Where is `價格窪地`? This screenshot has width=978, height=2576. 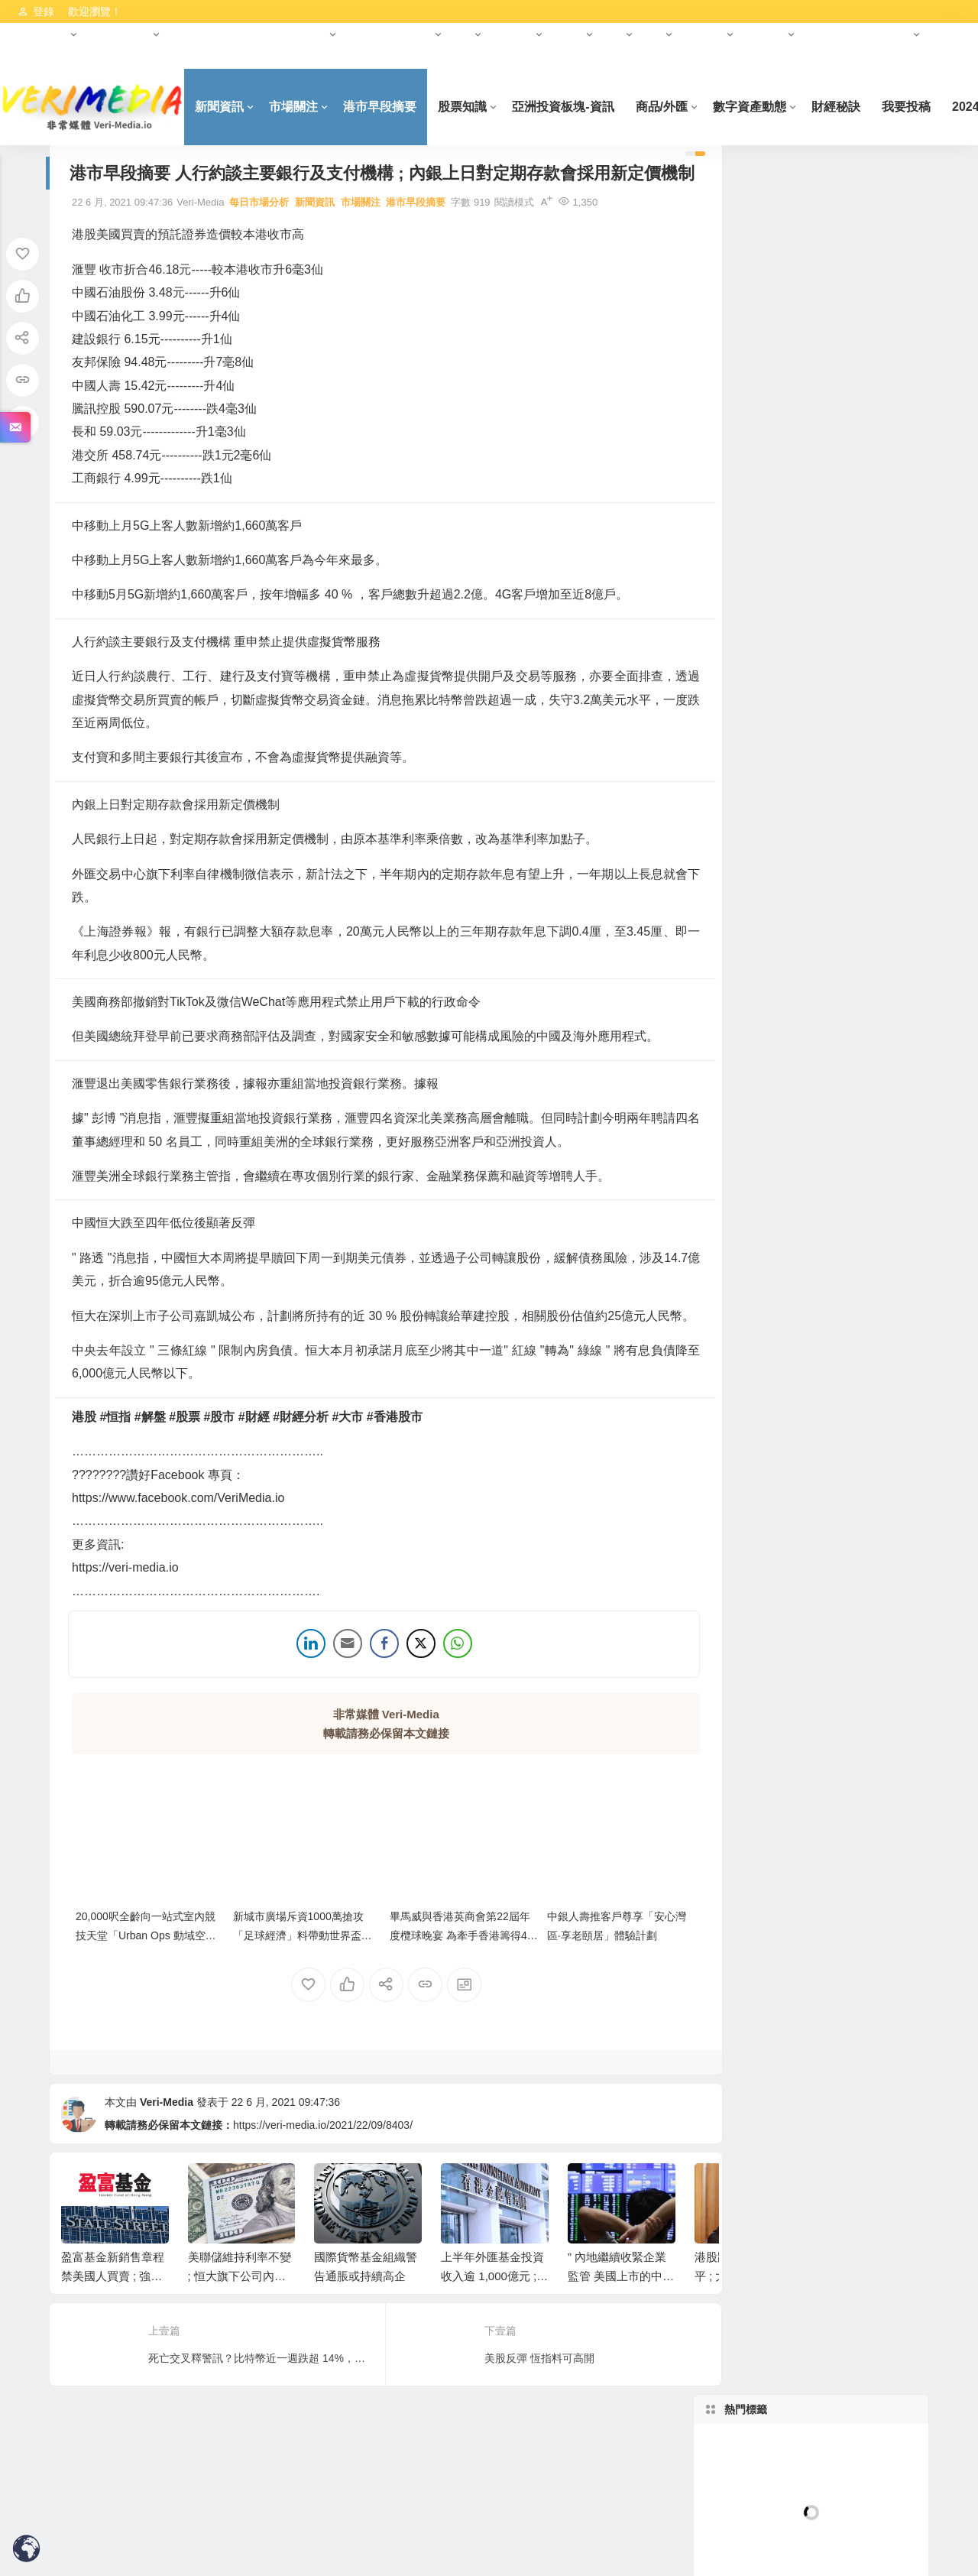
價格窪地 is located at coordinates (866, 1033).